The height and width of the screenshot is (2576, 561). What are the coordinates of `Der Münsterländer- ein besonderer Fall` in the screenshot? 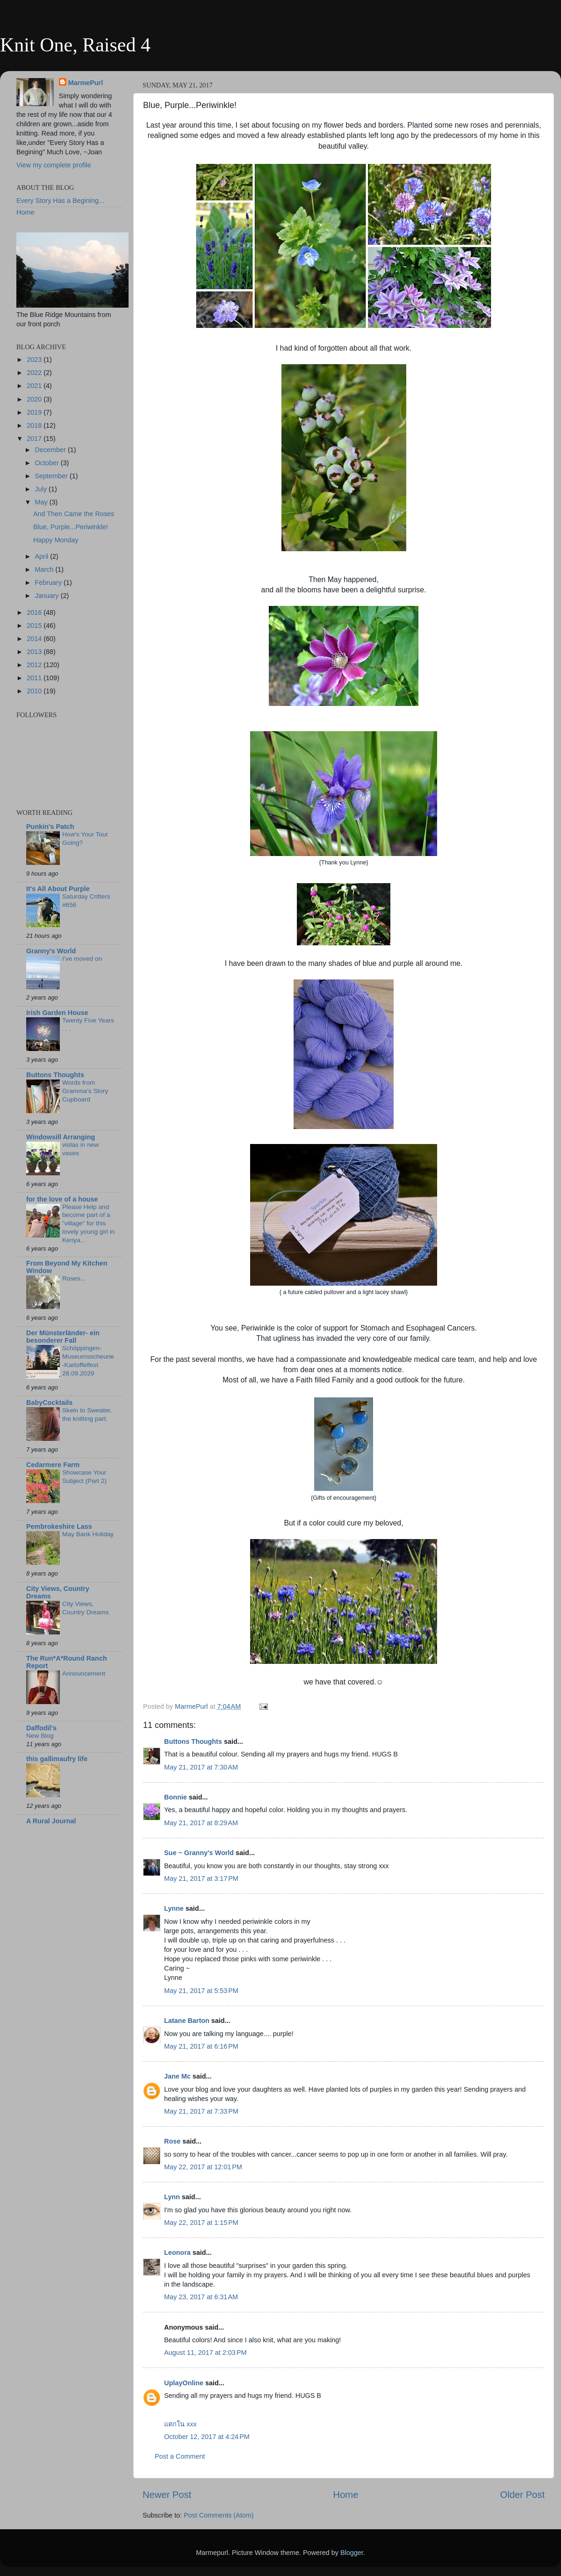 It's located at (63, 1336).